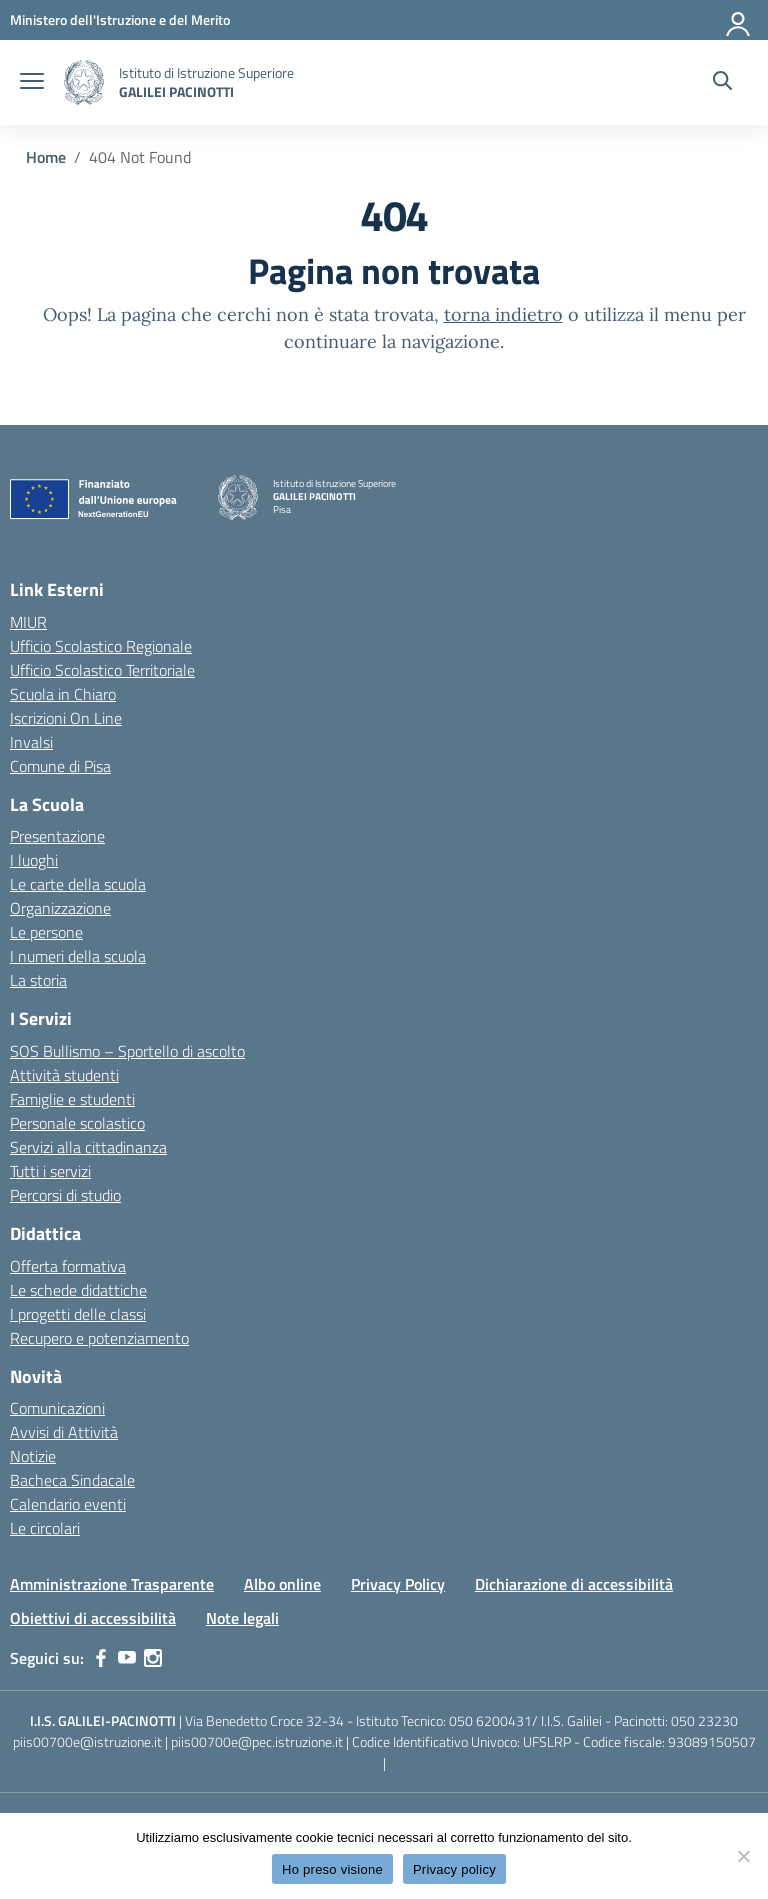 This screenshot has width=768, height=1899. I want to click on Obiettivi di accessibilità, so click(93, 1618).